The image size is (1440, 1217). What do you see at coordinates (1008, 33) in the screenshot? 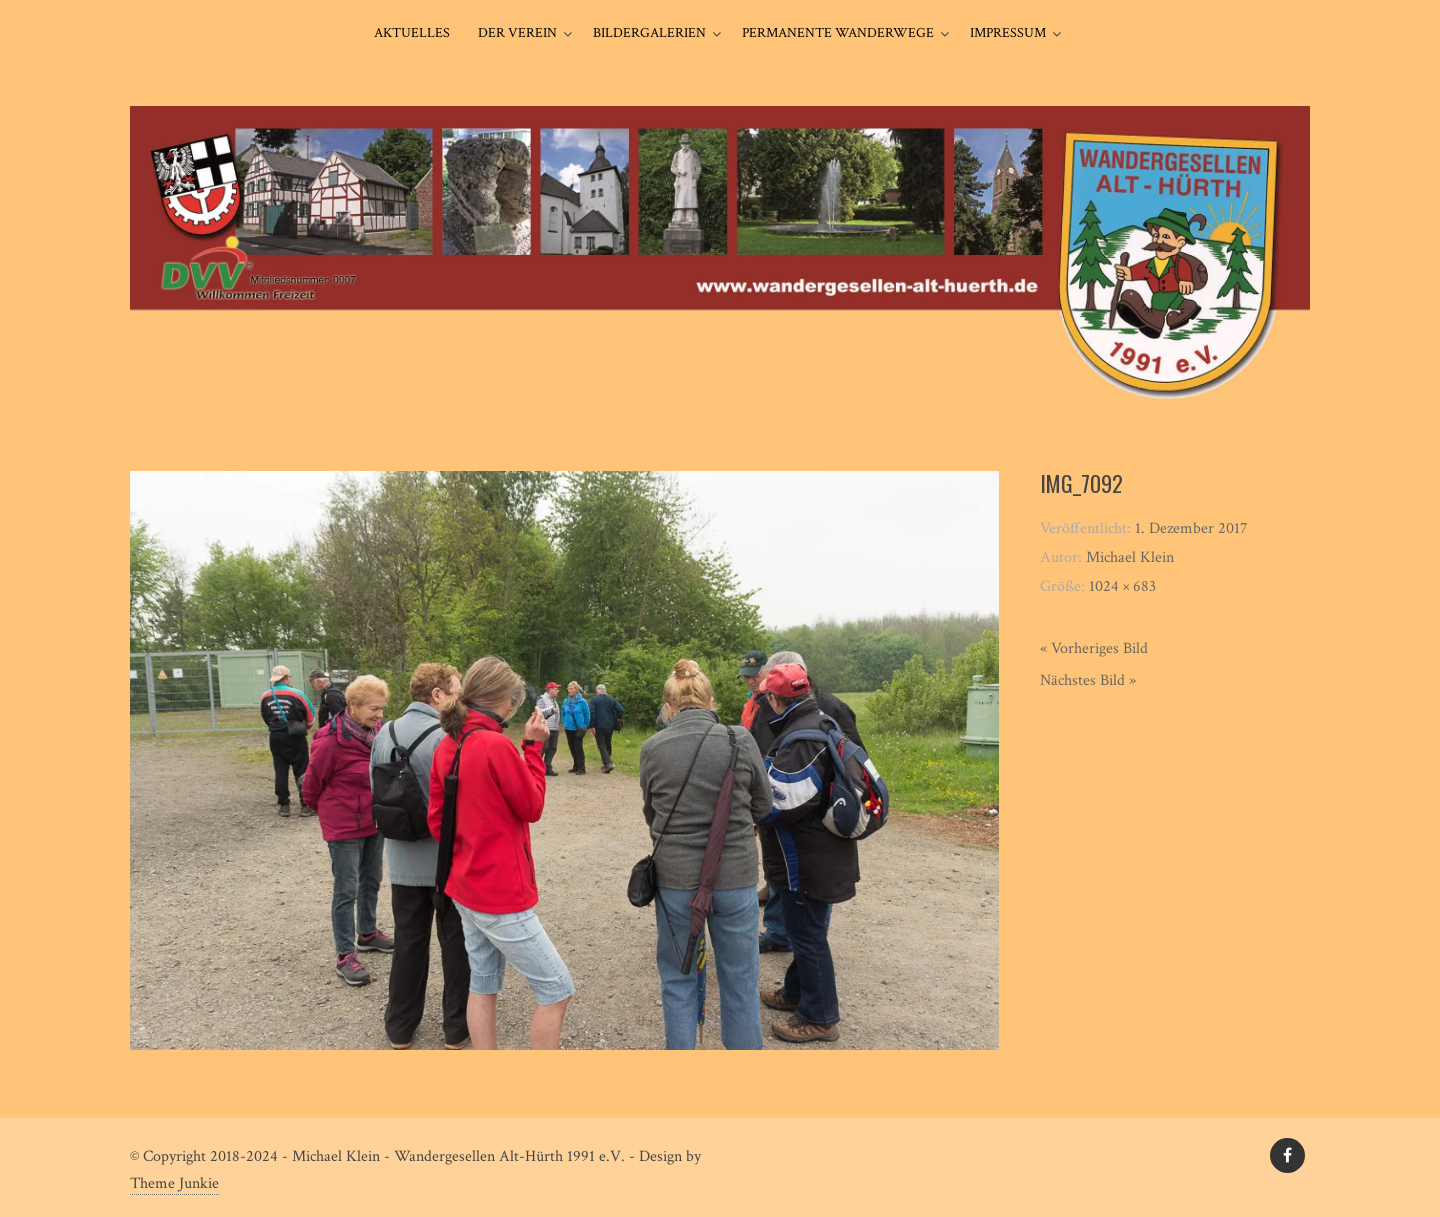
I see `Impressum` at bounding box center [1008, 33].